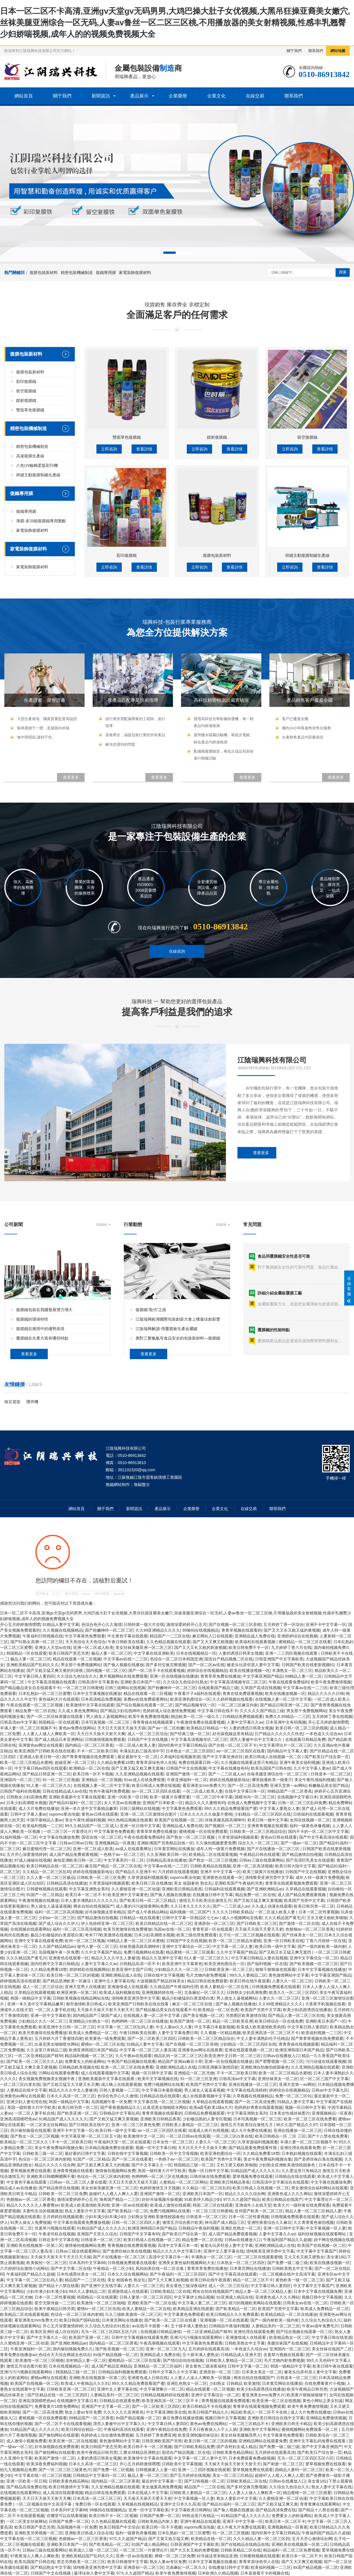 This screenshot has height=2576, width=354. What do you see at coordinates (139, 1774) in the screenshot?
I see `久久亚洲精品视频在线观看` at bounding box center [139, 1774].